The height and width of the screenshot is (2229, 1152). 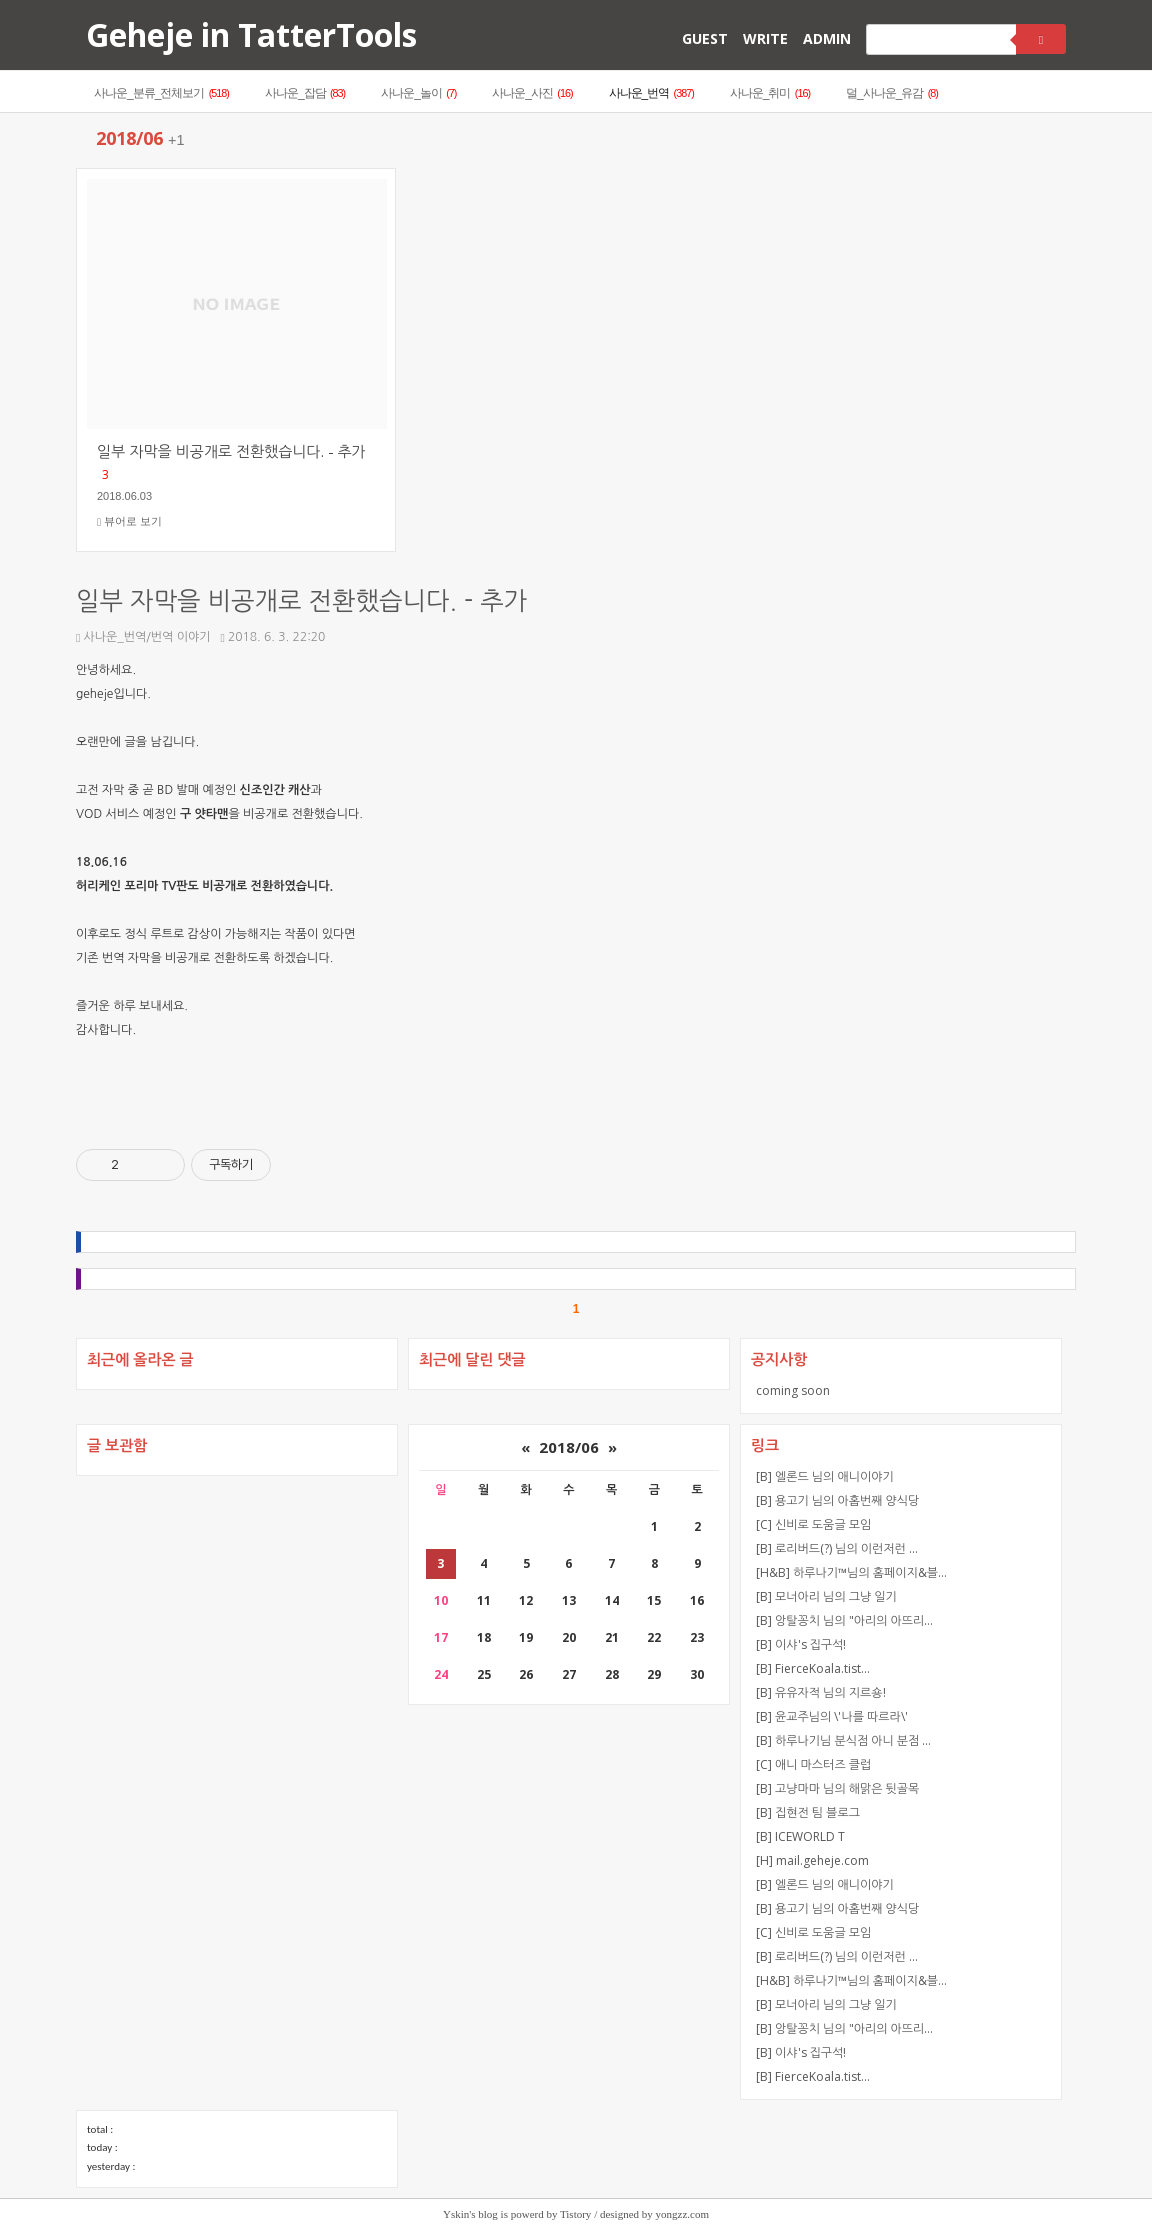 I want to click on Tistory, so click(x=575, y=2214).